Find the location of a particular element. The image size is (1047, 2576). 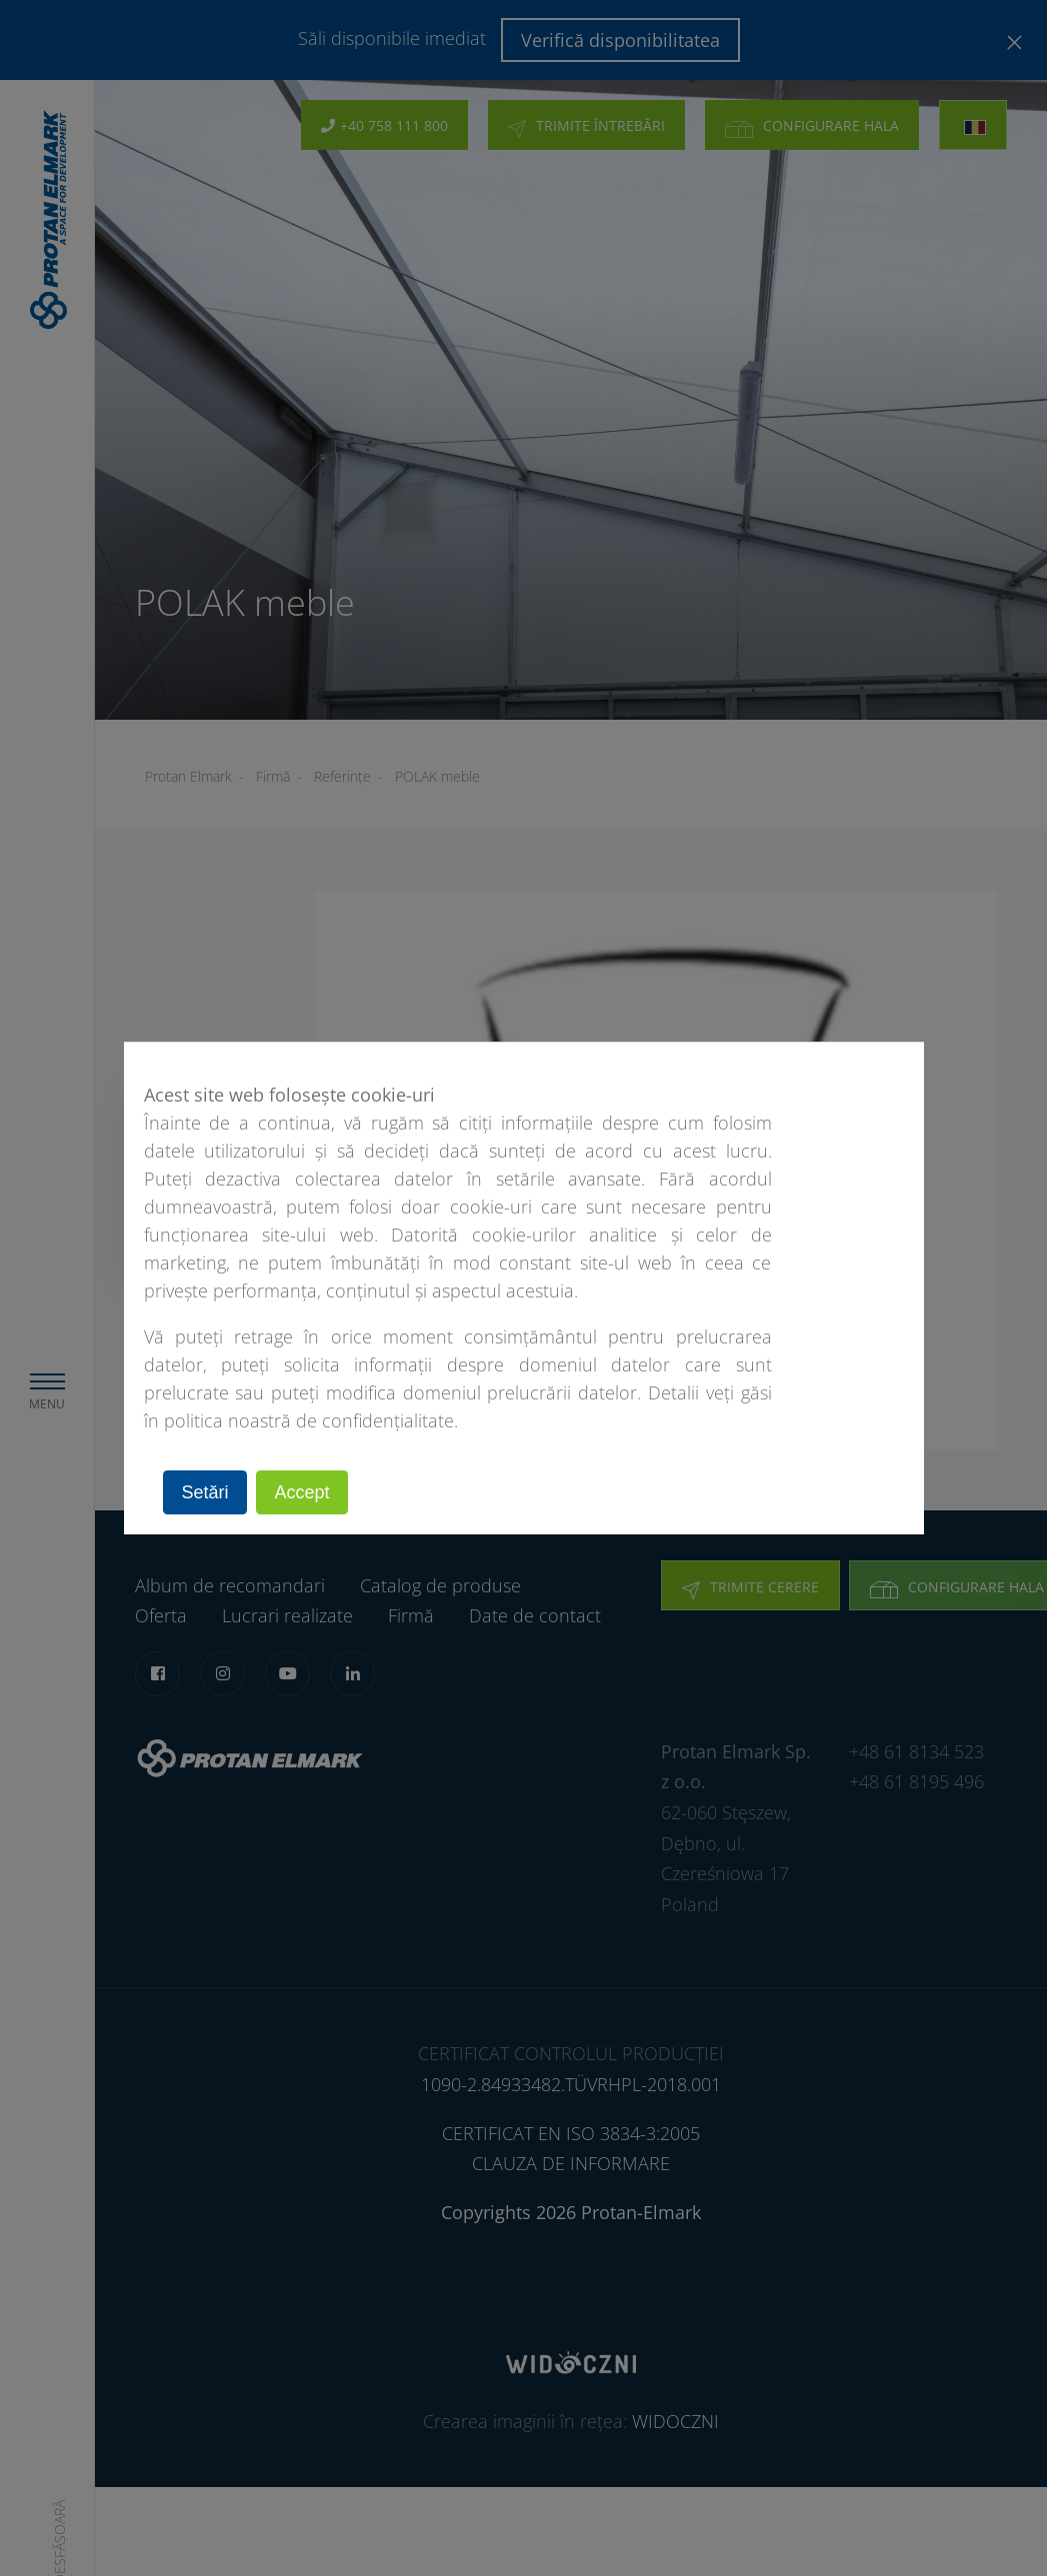

Accept is located at coordinates (303, 1492).